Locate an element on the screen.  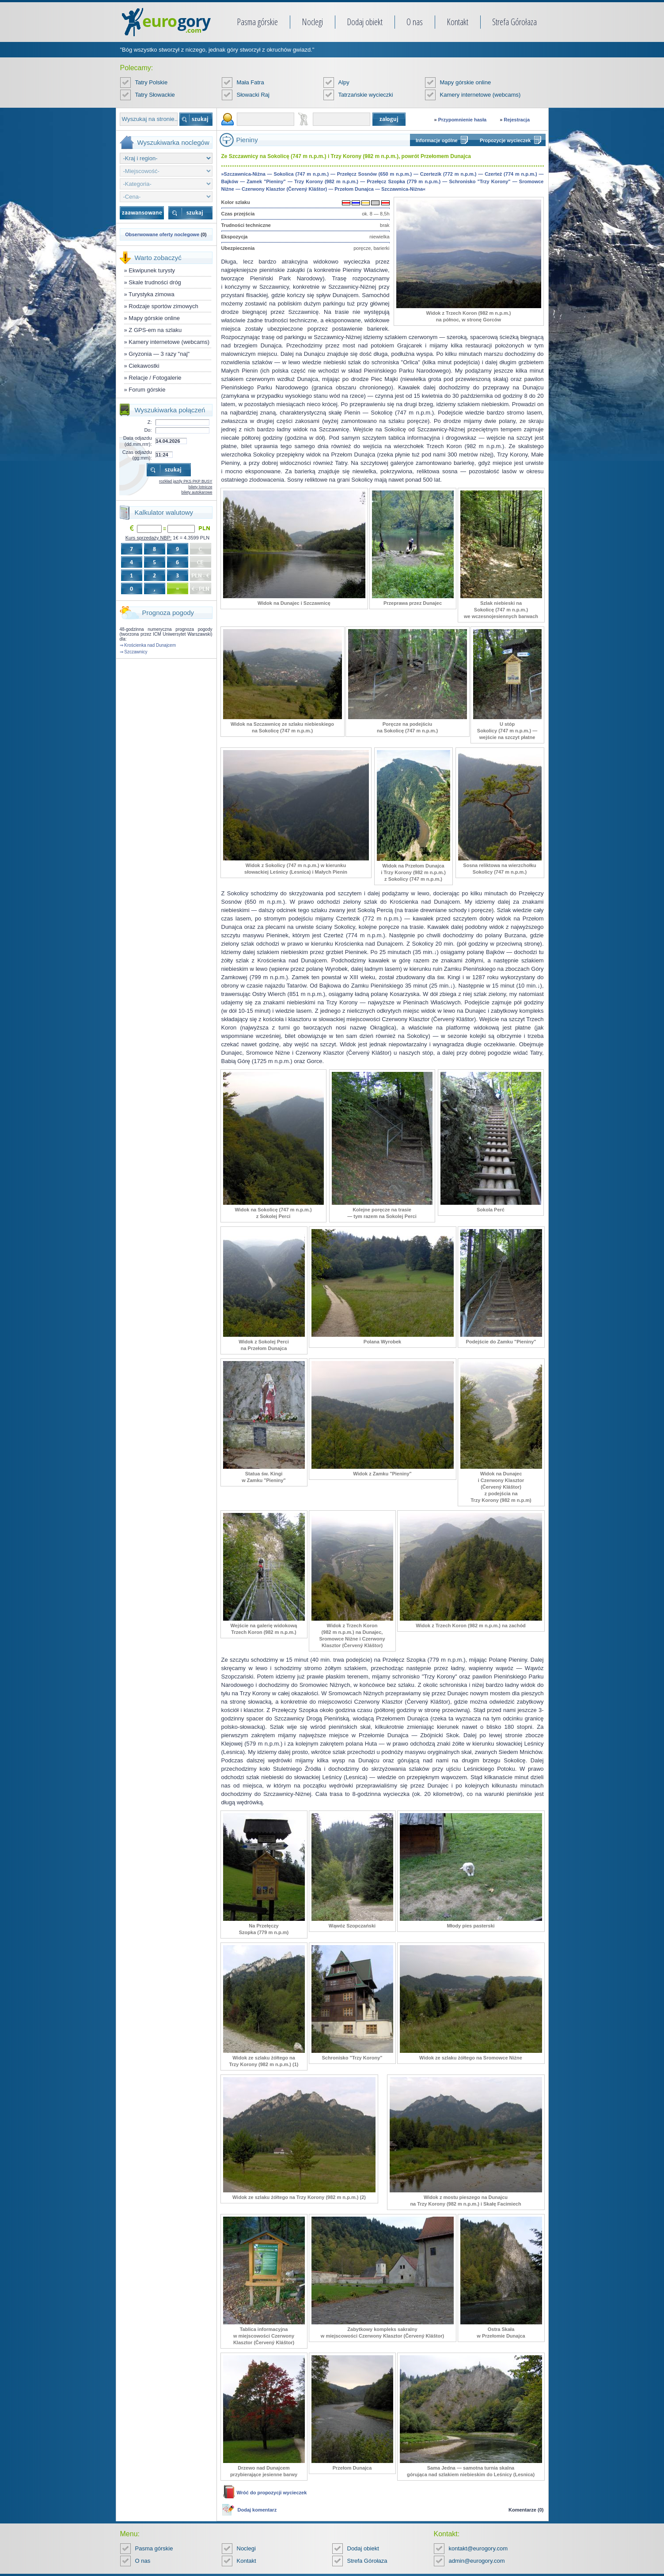
Data odjazdu (dd.mm.rrrr): is located at coordinates (137, 440).